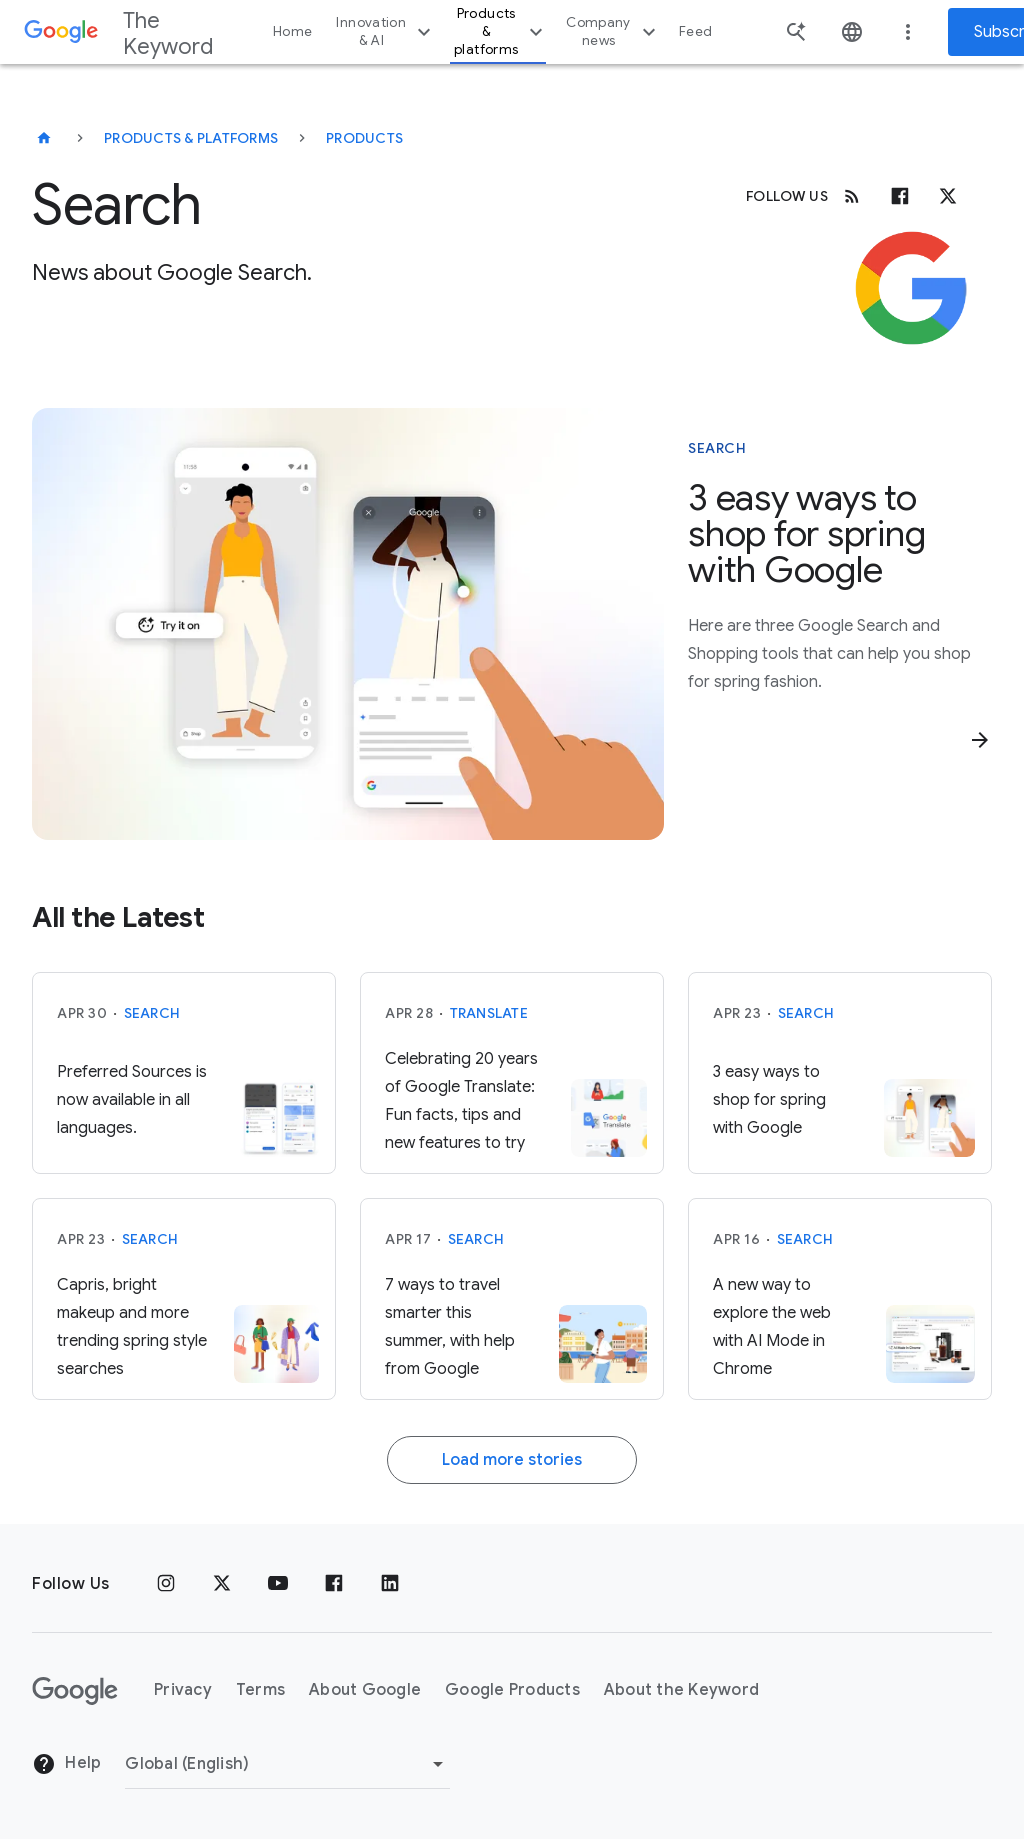 Image resolution: width=1024 pixels, height=1839 pixels. What do you see at coordinates (44, 138) in the screenshot?
I see `[The Keyword]` at bounding box center [44, 138].